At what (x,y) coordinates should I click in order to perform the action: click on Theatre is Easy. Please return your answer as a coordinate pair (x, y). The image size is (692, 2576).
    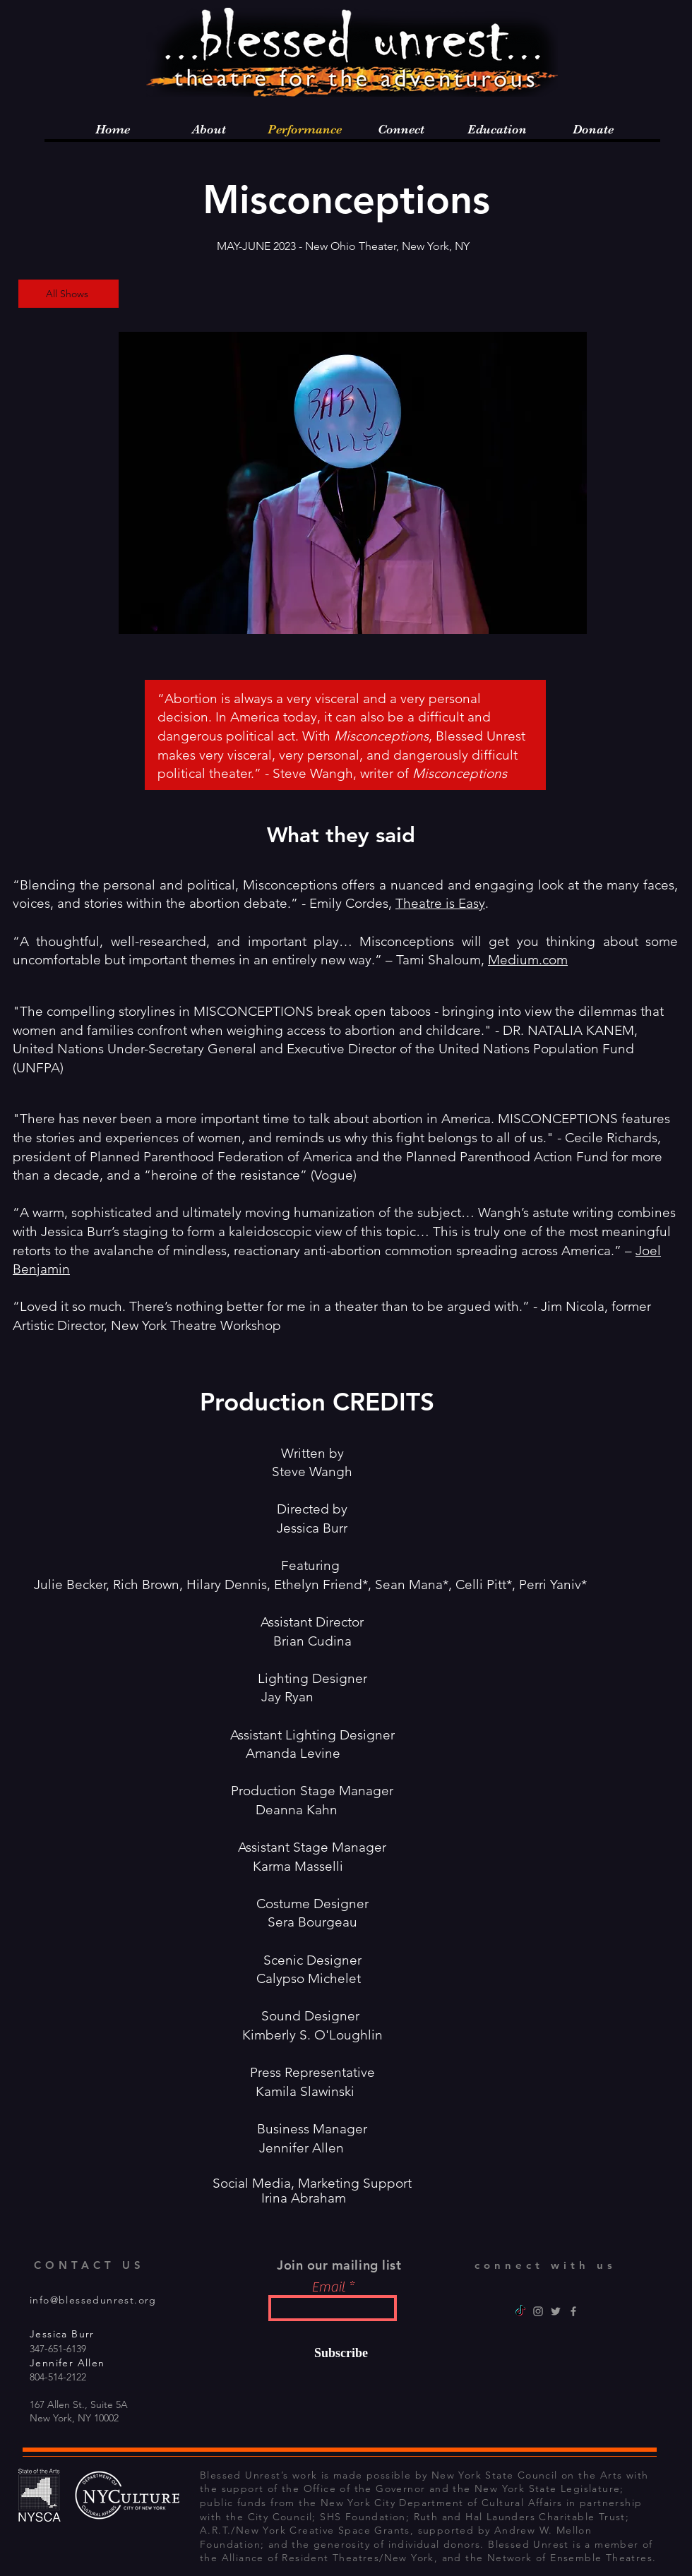
    Looking at the image, I should click on (440, 903).